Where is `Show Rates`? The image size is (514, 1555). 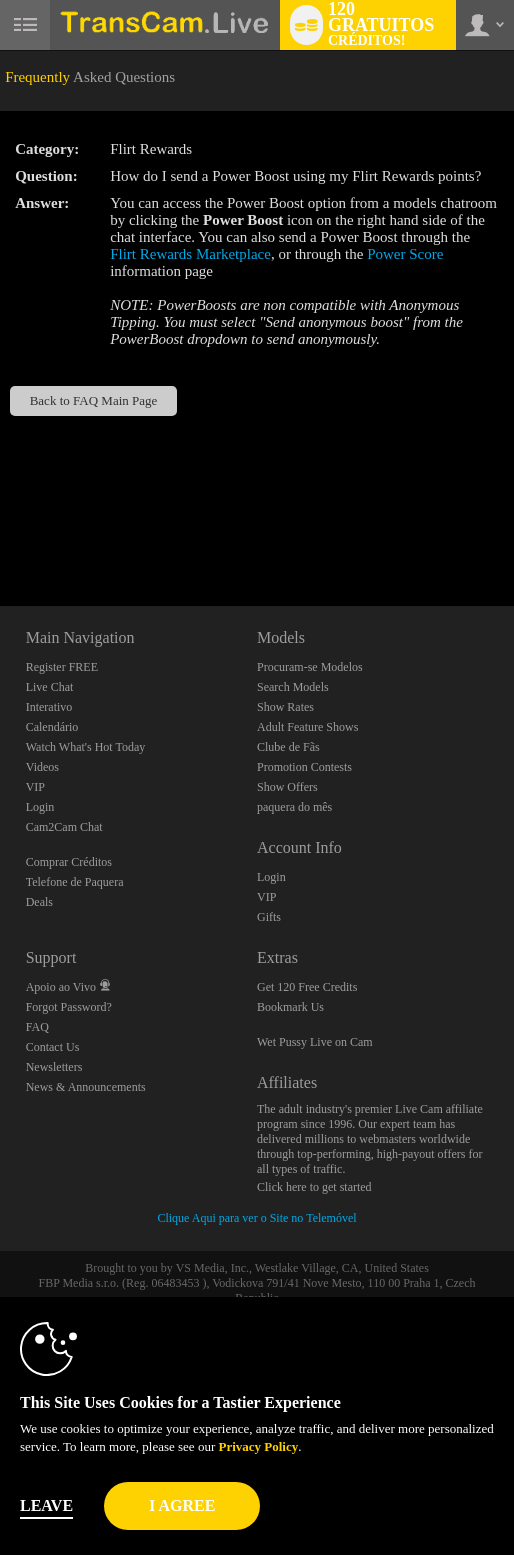
Show Rates is located at coordinates (285, 707).